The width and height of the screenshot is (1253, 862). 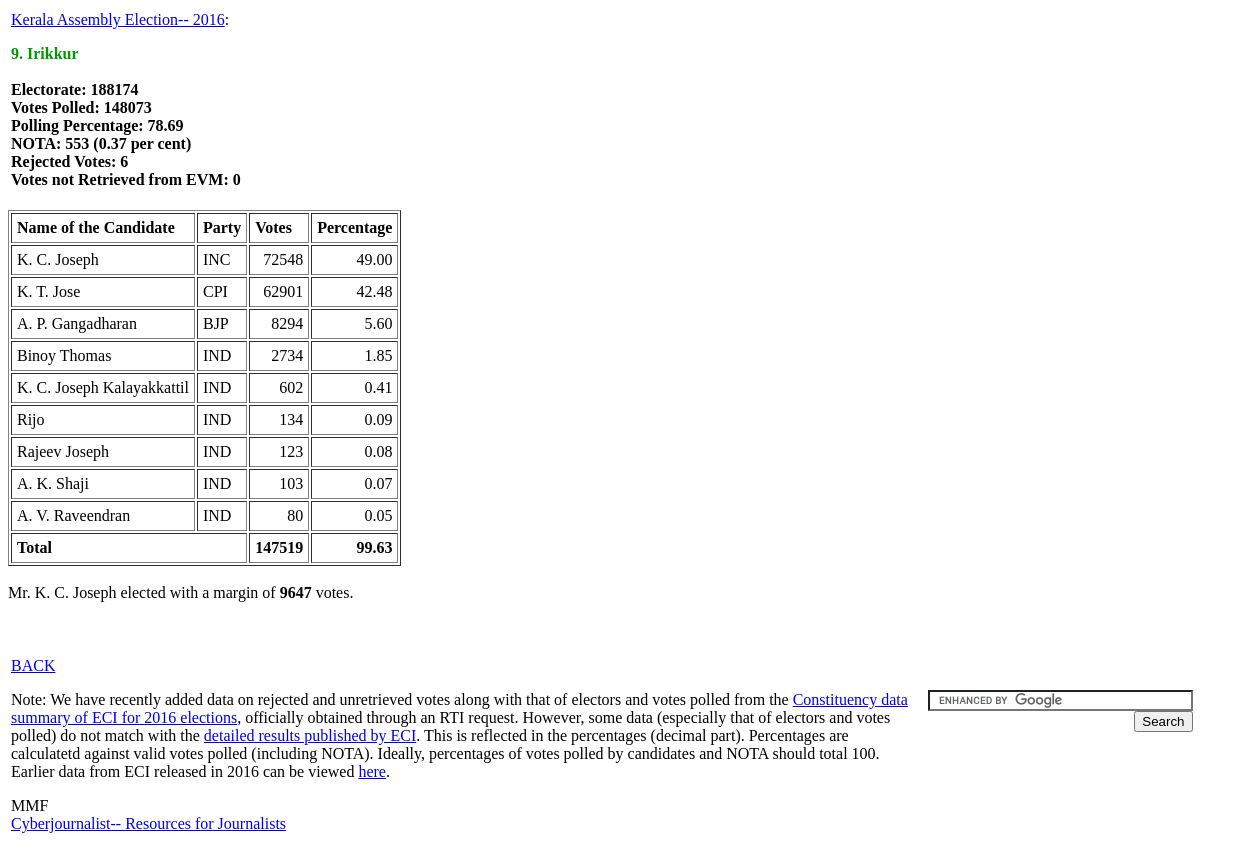 I want to click on Cyberjournalist-- Resources for Journalists, so click(x=148, y=823).